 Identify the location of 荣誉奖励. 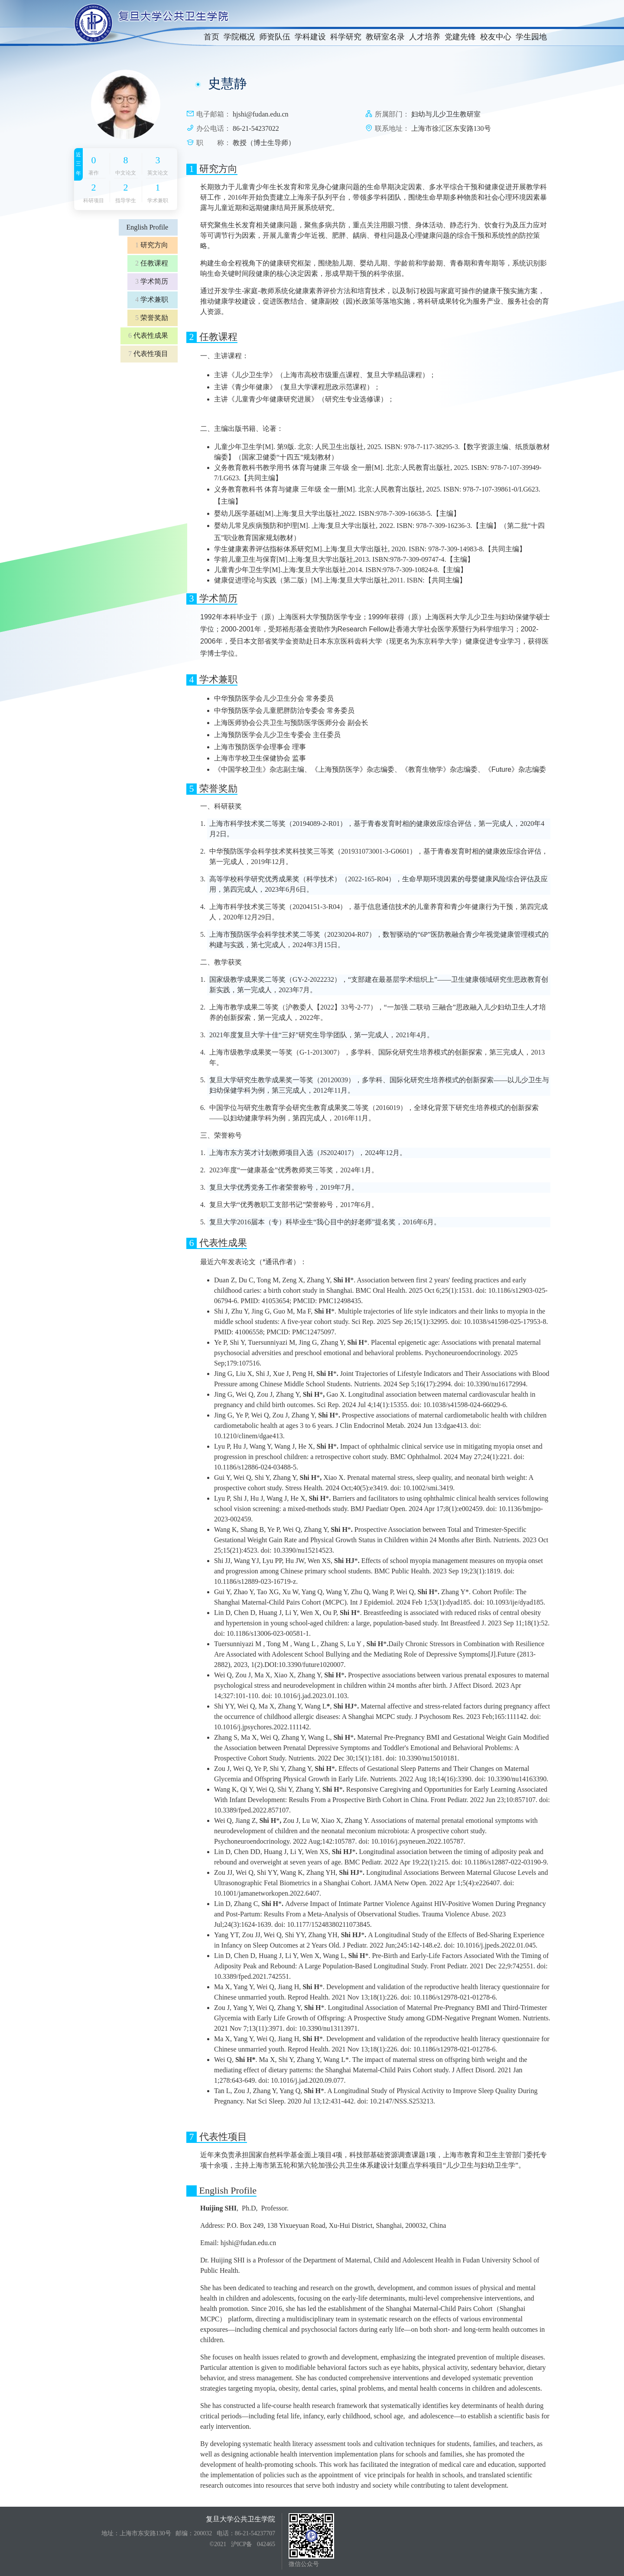
(151, 317).